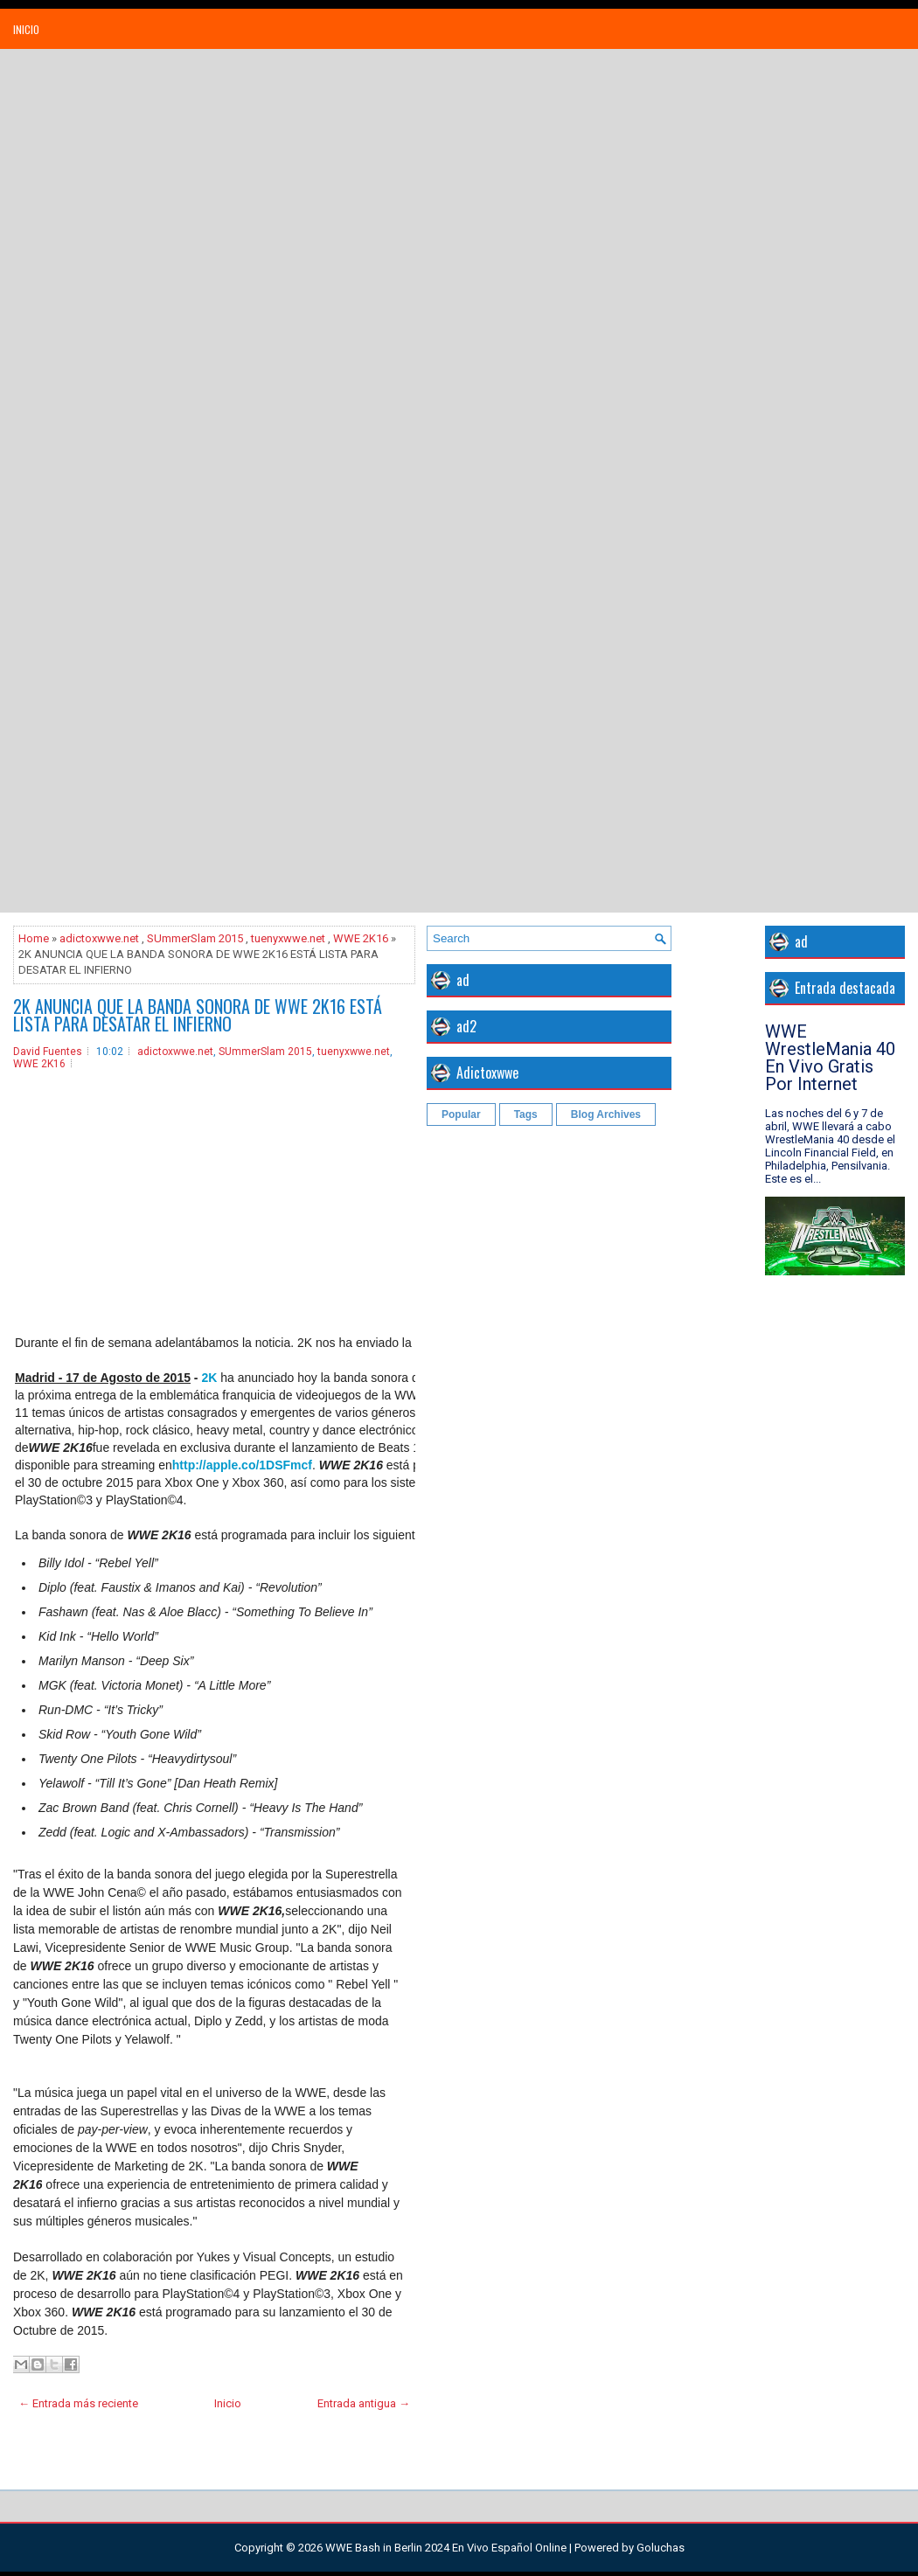 The image size is (918, 2576). What do you see at coordinates (461, 1114) in the screenshot?
I see `Popular` at bounding box center [461, 1114].